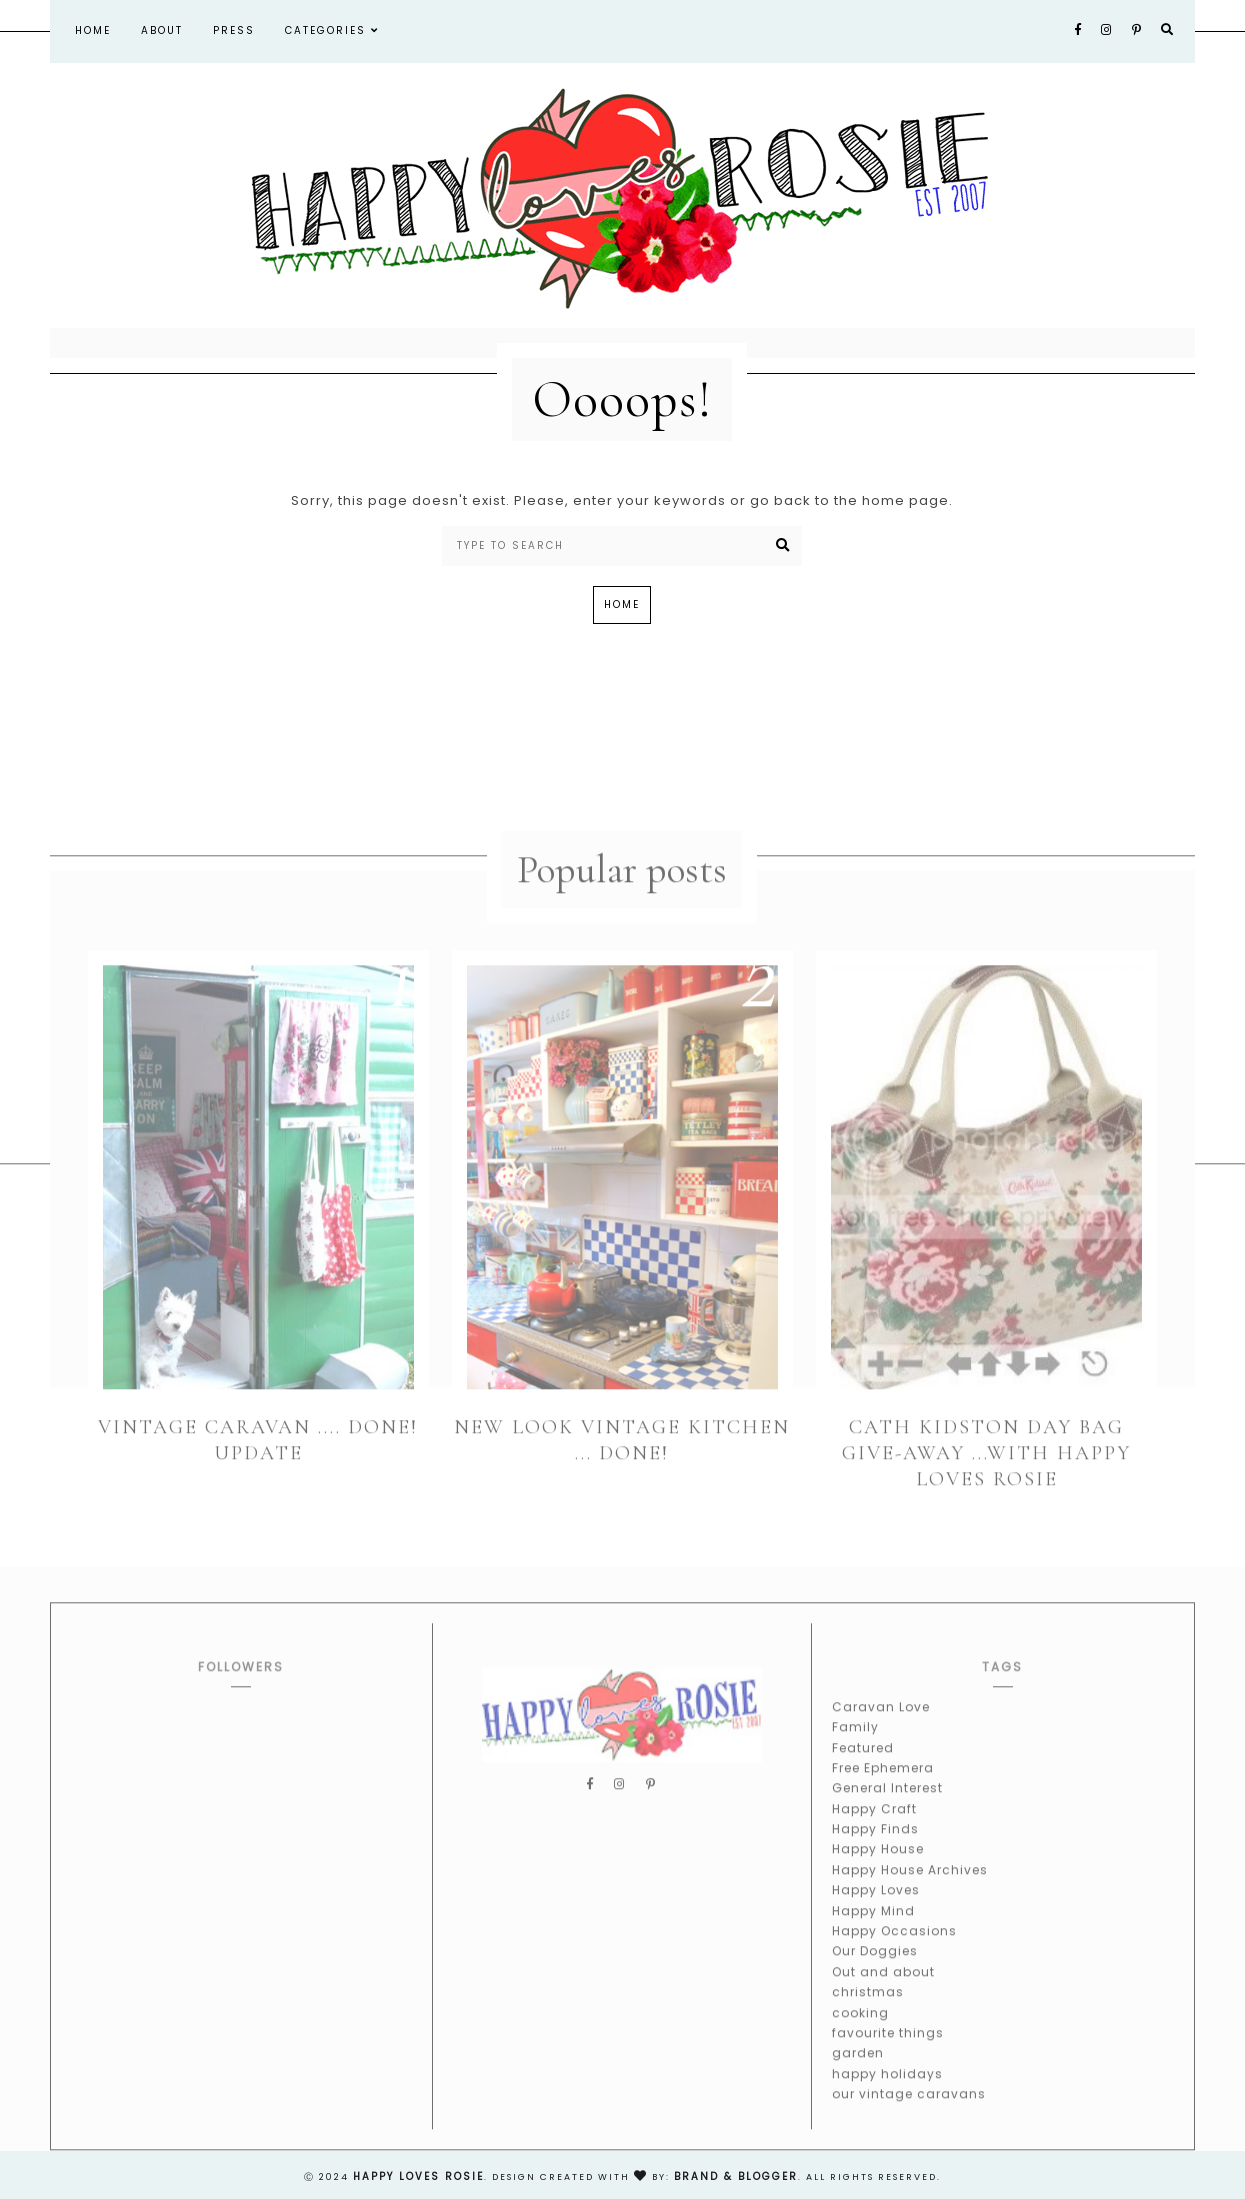 Image resolution: width=1245 pixels, height=2199 pixels. Describe the element at coordinates (909, 2112) in the screenshot. I see `our vintage caravans` at that location.